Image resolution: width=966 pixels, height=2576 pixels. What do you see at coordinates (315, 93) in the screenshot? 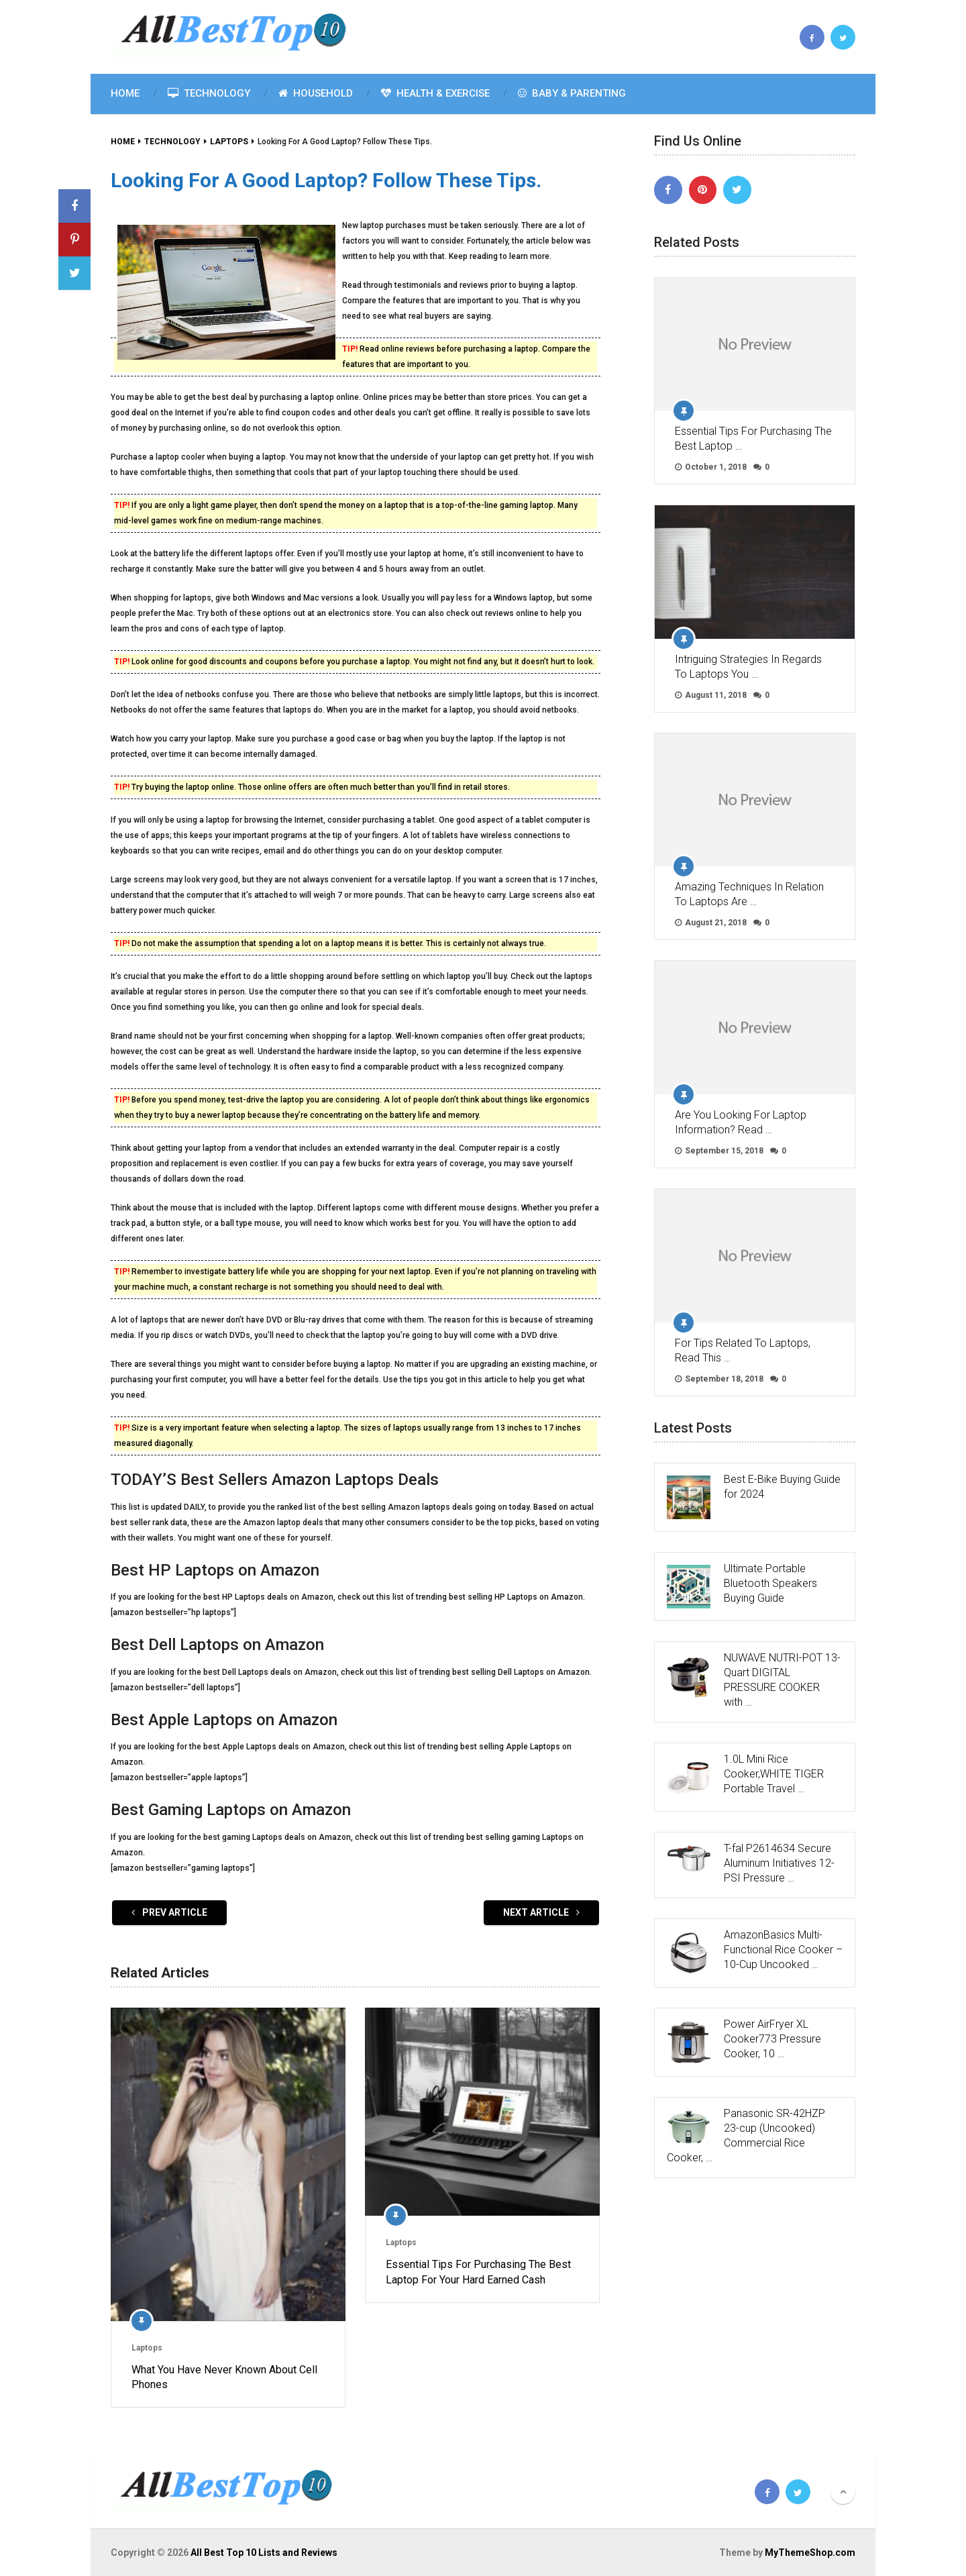
I see `Household` at bounding box center [315, 93].